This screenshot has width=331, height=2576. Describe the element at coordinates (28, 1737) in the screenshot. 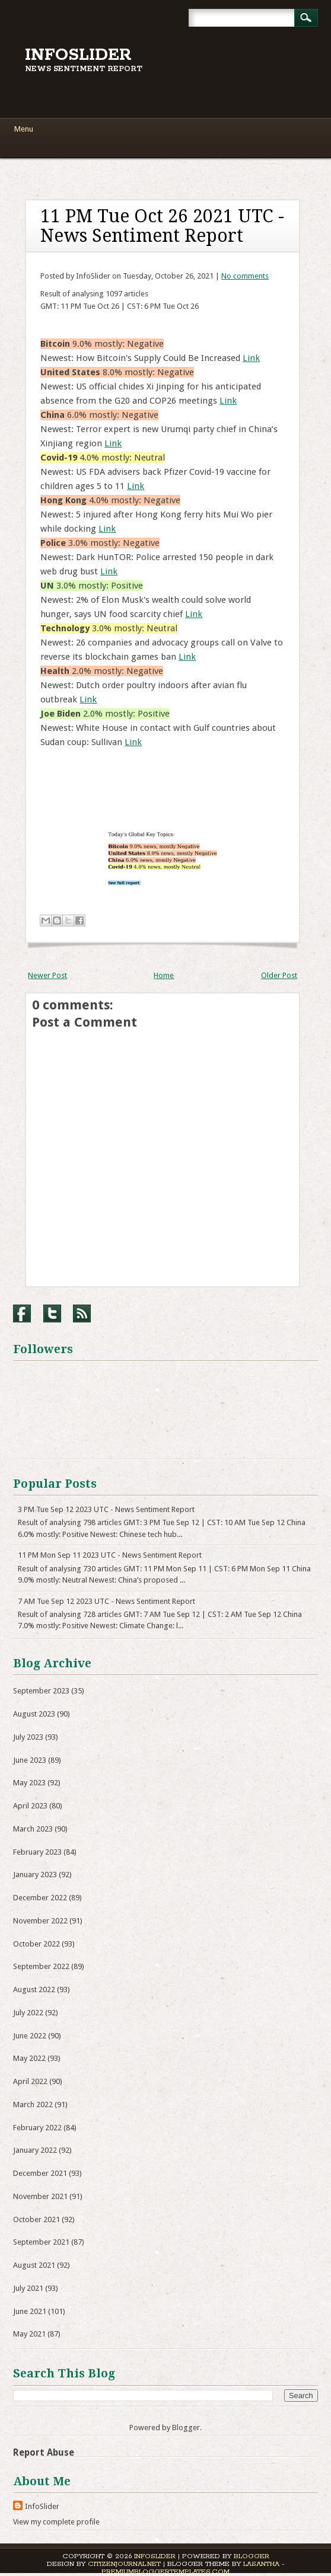

I see `July 2023` at that location.